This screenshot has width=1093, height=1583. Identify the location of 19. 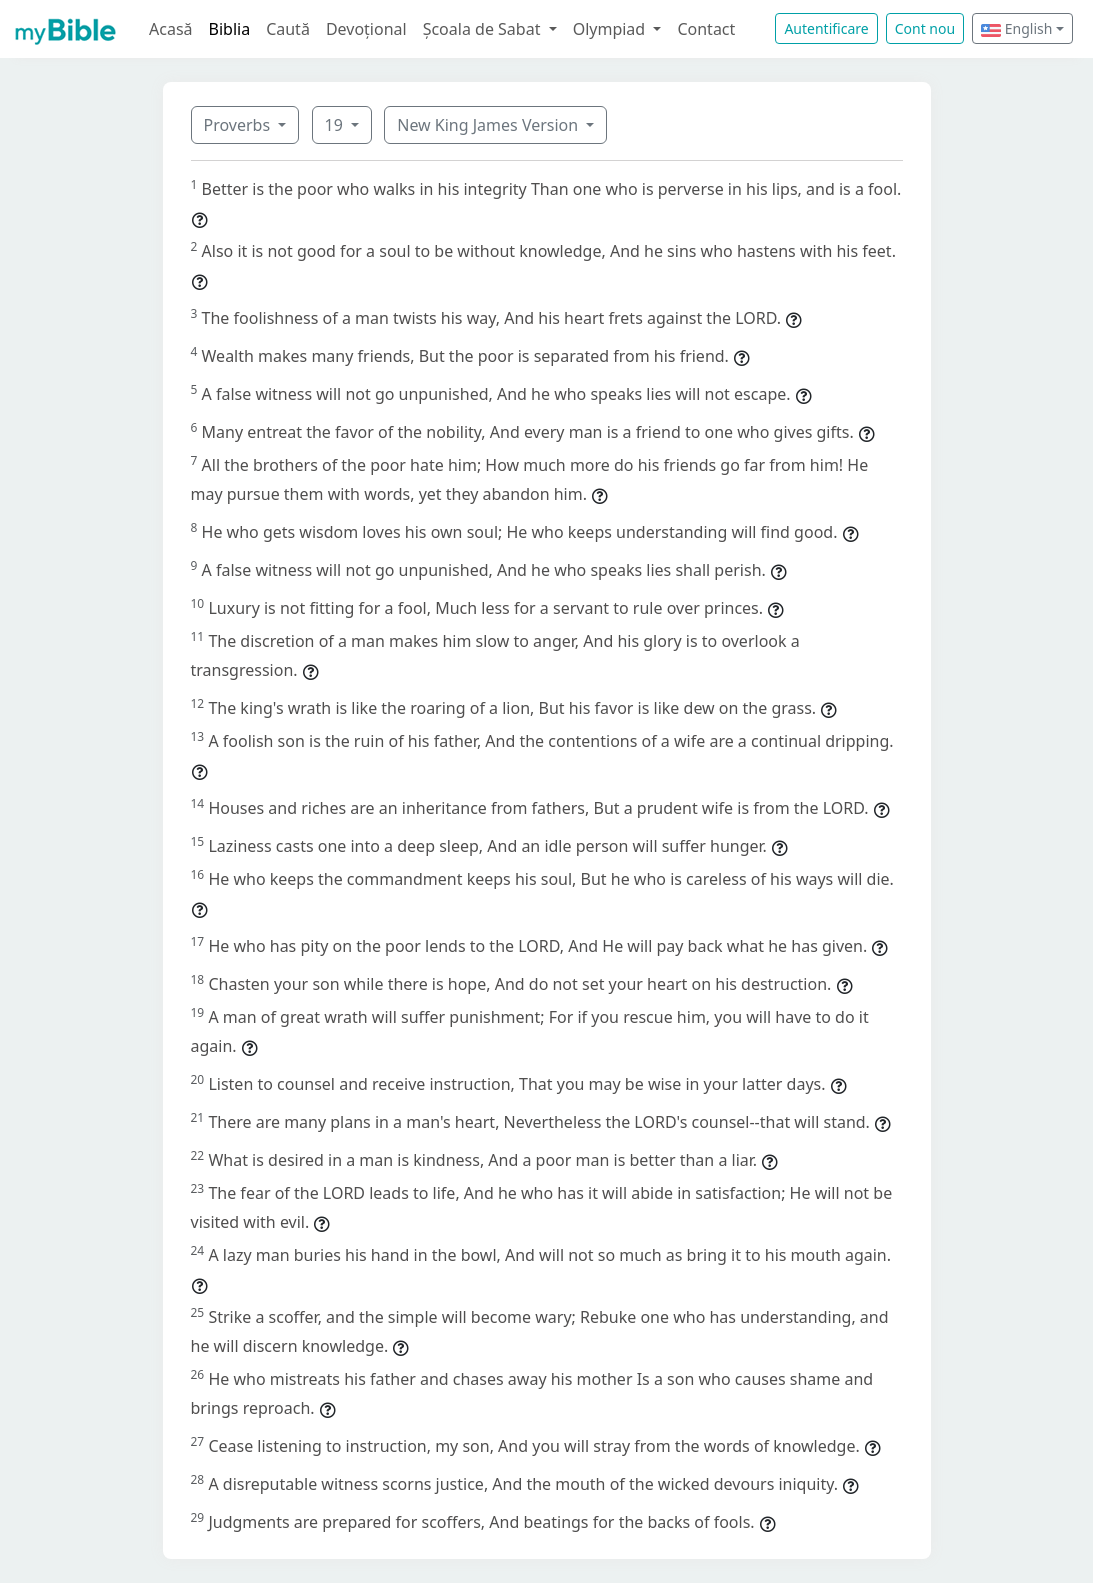
(336, 125).